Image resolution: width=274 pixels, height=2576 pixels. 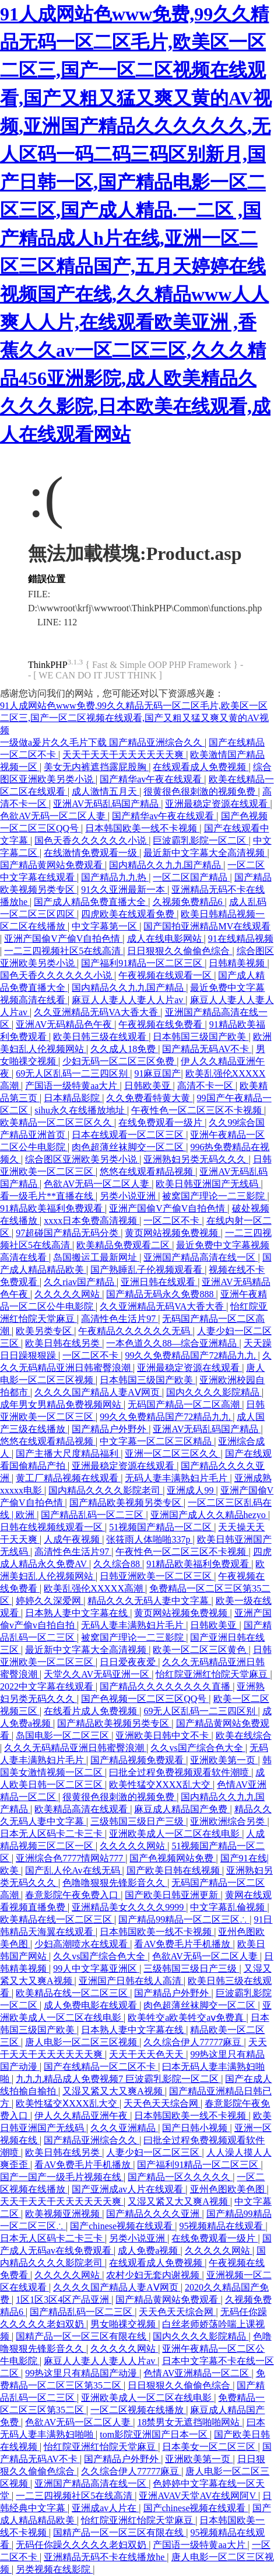 I want to click on 麻豆人人妻人人妻人人片av, so click(x=128, y=1000).